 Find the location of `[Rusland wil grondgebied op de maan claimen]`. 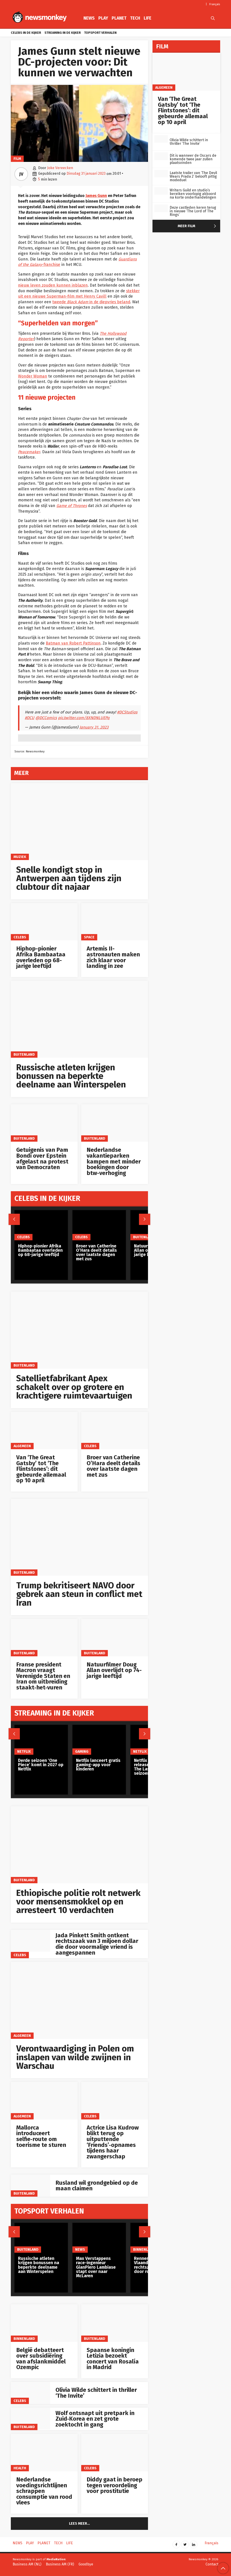

[Rusland wil grondgebied op de maan claimen] is located at coordinates (30, 2186).